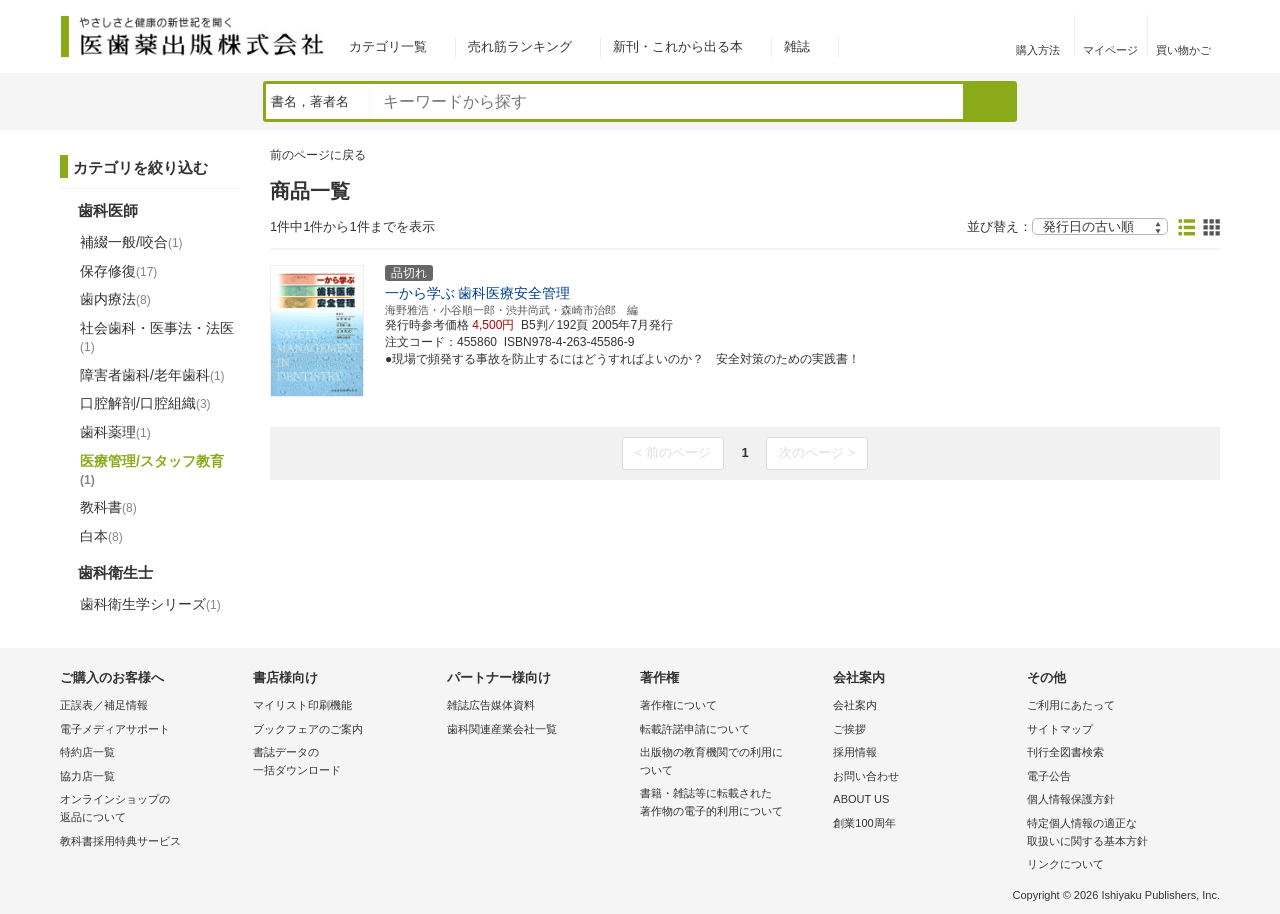 The height and width of the screenshot is (914, 1280). What do you see at coordinates (302, 705) in the screenshot?
I see `マイリスト印刷機能` at bounding box center [302, 705].